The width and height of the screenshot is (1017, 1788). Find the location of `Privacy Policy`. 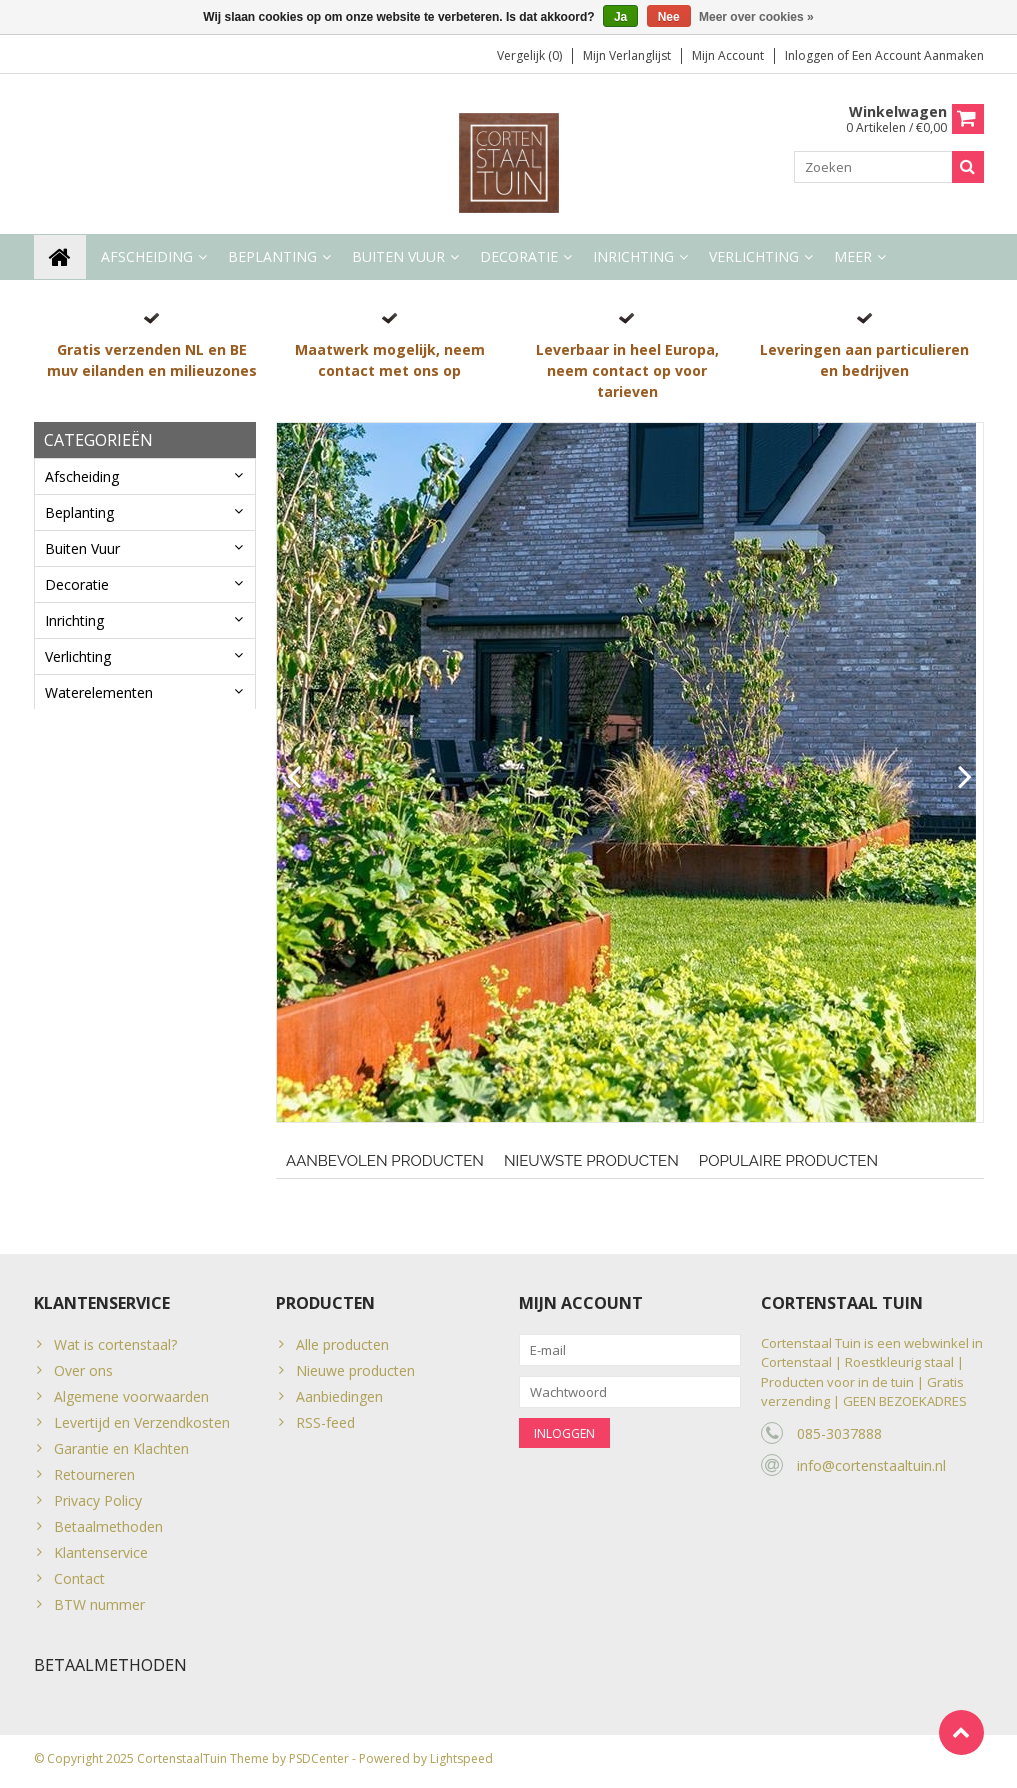

Privacy Policy is located at coordinates (98, 1500).